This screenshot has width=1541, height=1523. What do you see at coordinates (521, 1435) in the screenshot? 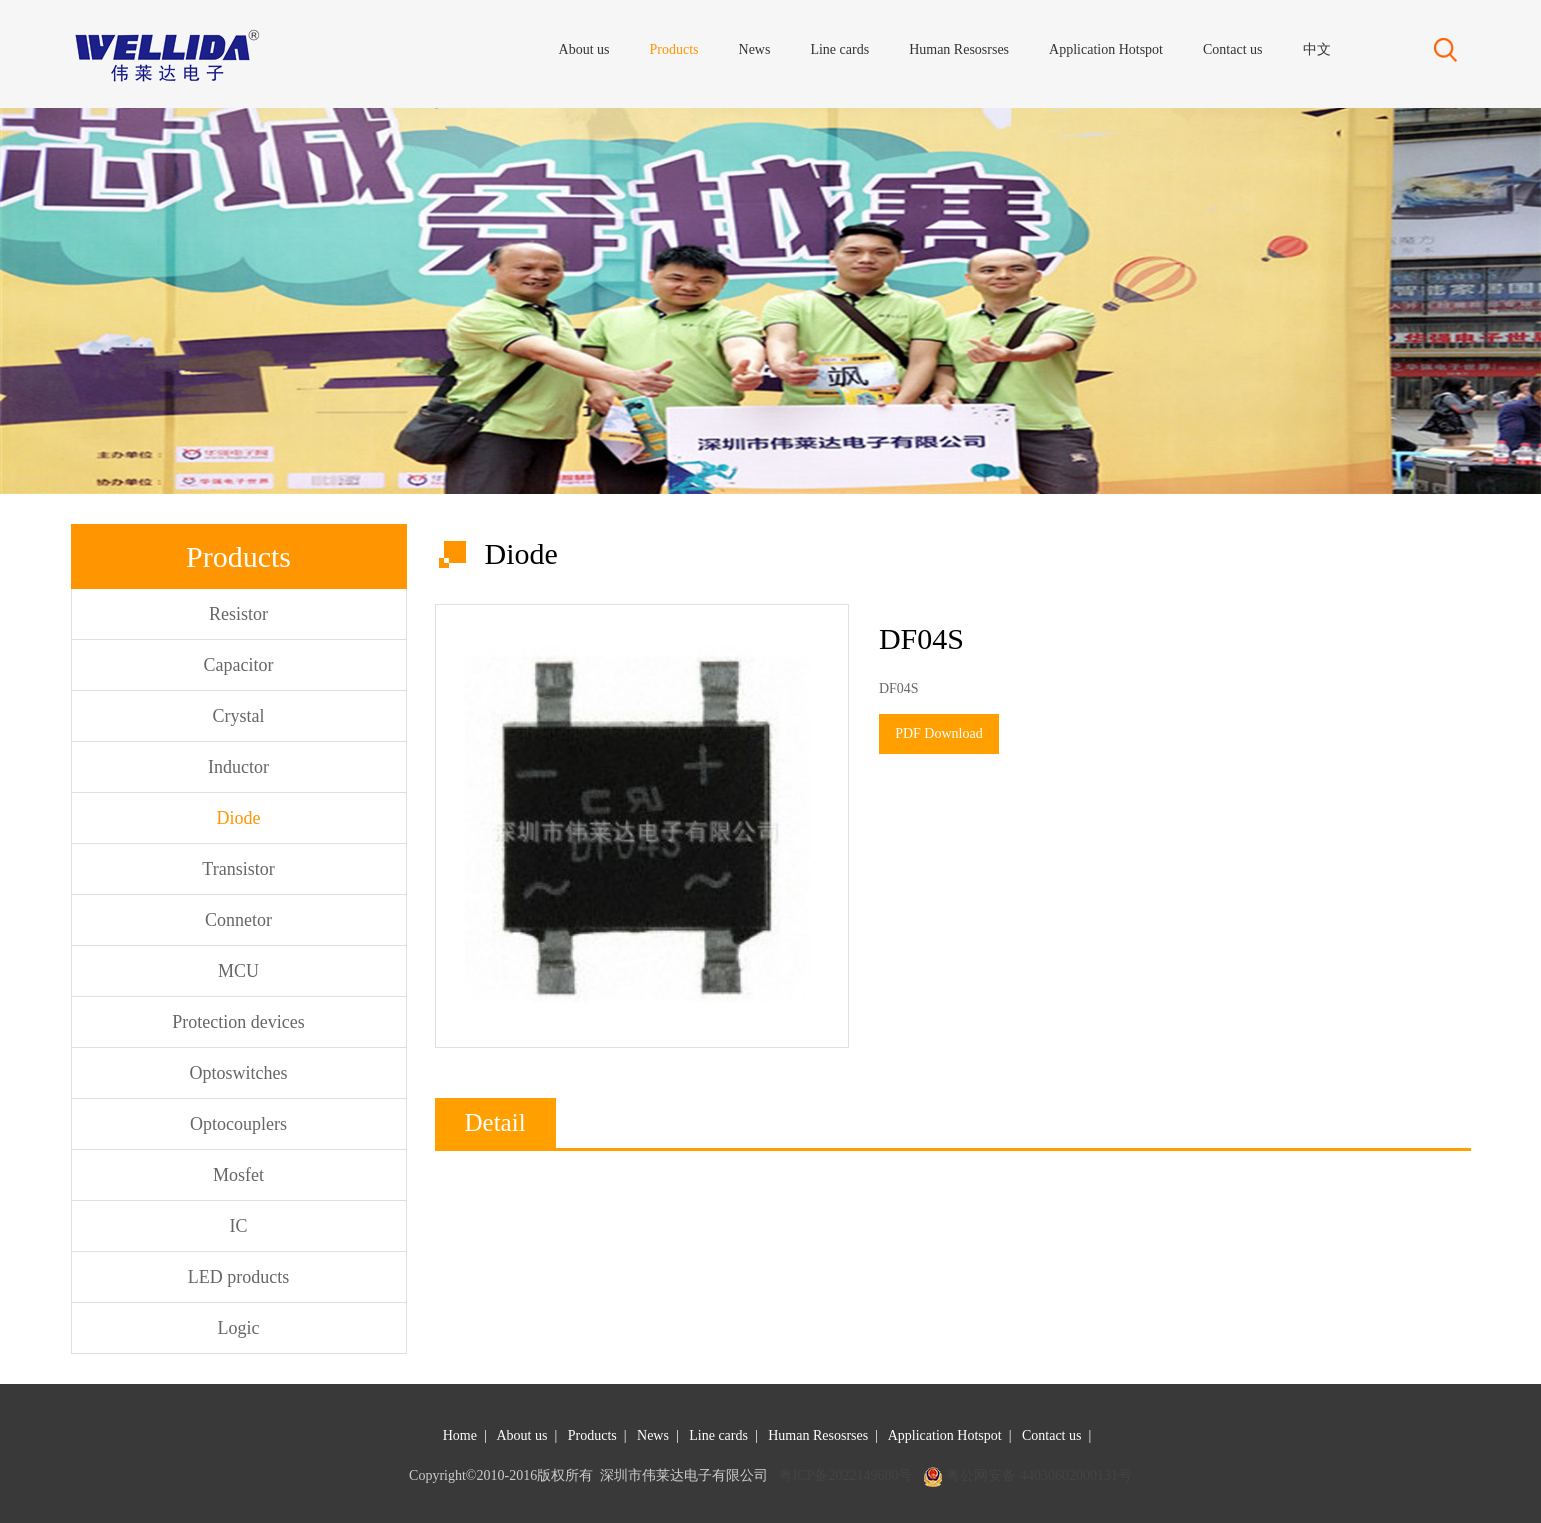
I see `About us` at bounding box center [521, 1435].